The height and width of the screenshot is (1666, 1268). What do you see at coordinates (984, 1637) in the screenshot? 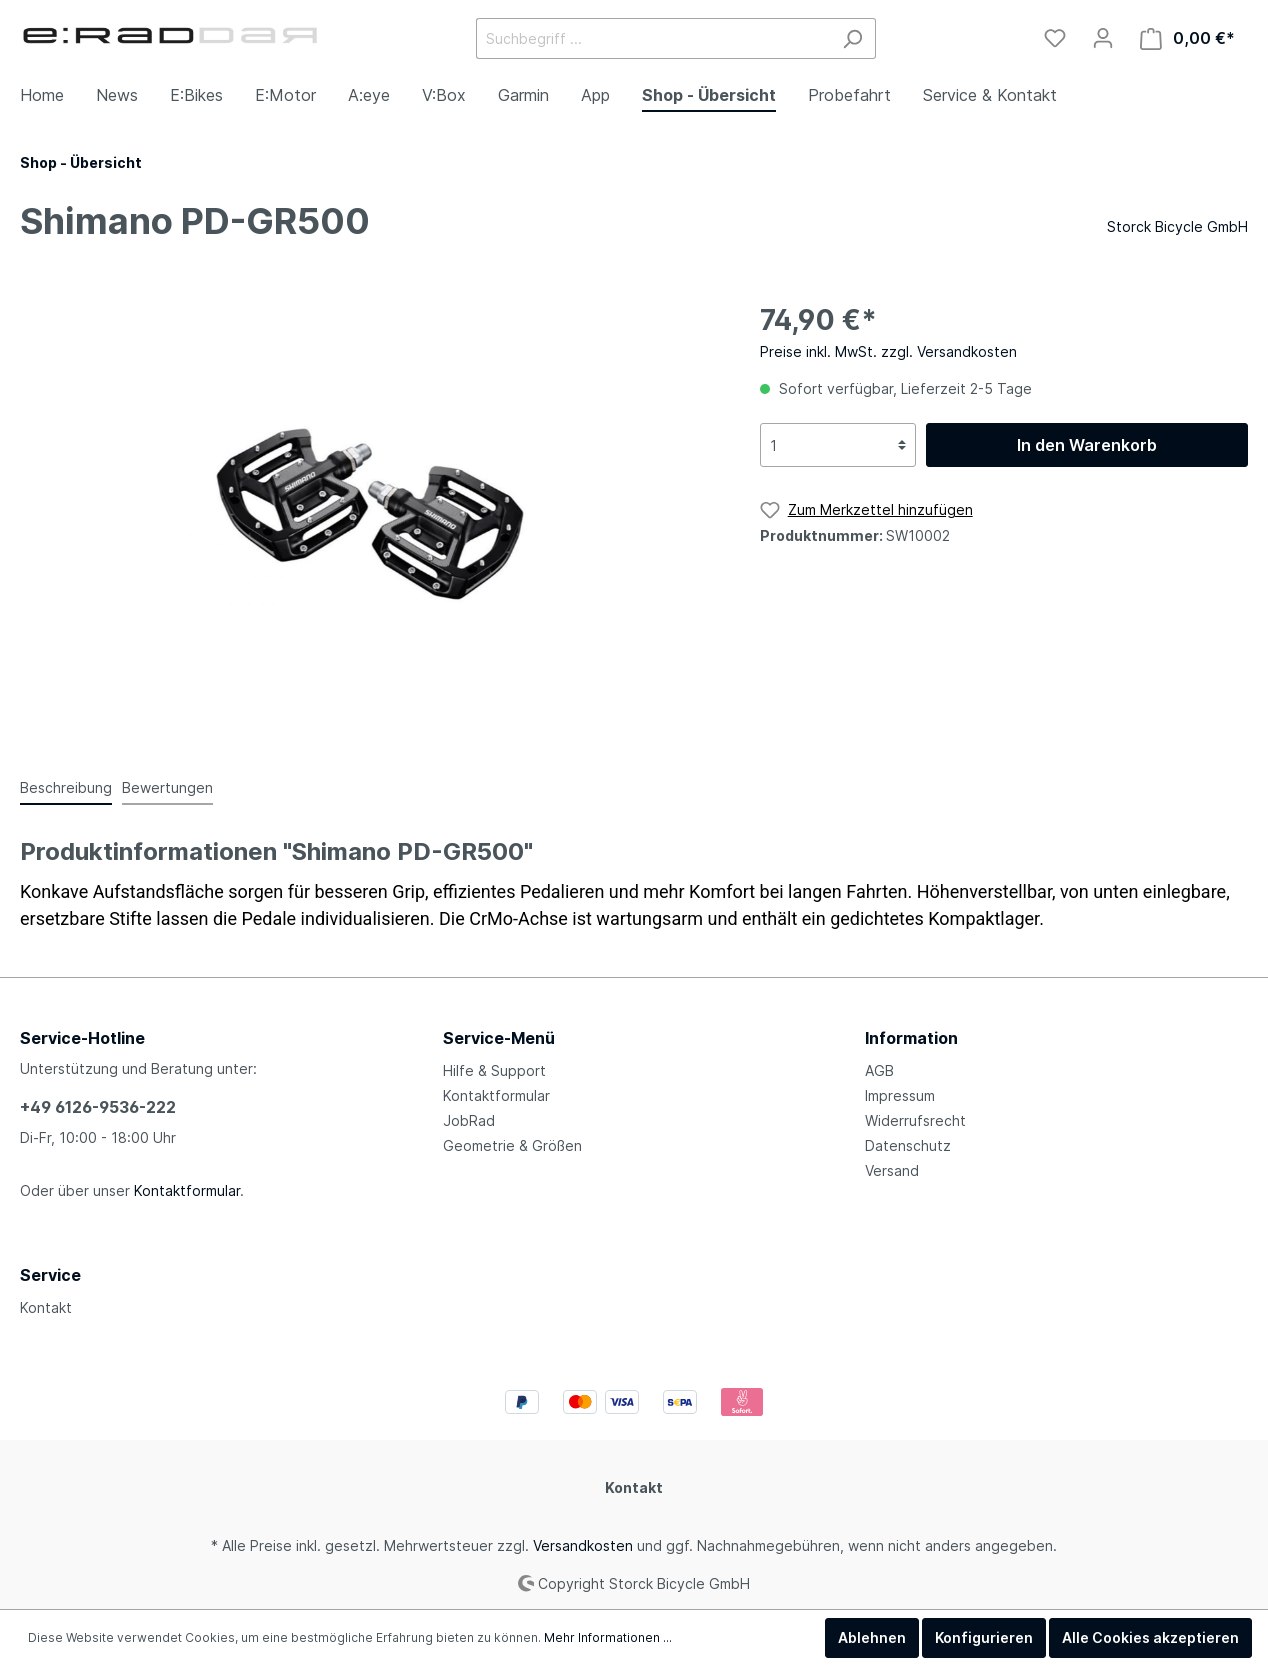
I see `Konfigurieren` at bounding box center [984, 1637].